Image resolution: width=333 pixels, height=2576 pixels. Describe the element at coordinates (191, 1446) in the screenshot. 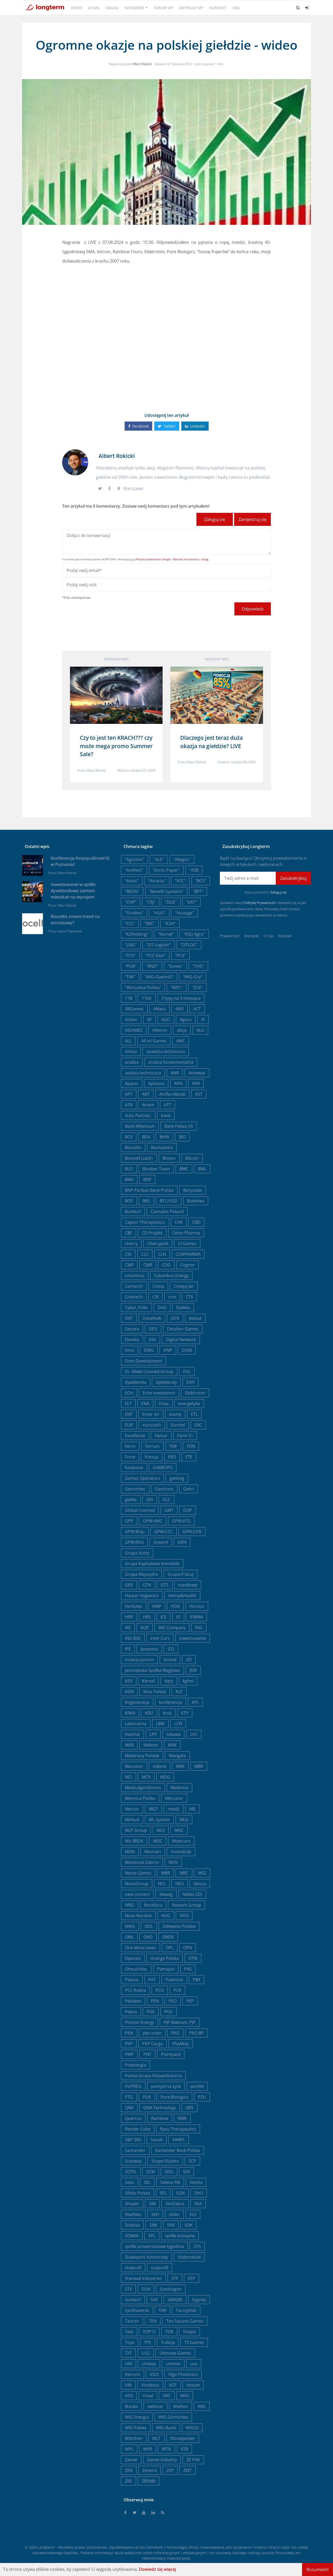

I see `FON` at that location.